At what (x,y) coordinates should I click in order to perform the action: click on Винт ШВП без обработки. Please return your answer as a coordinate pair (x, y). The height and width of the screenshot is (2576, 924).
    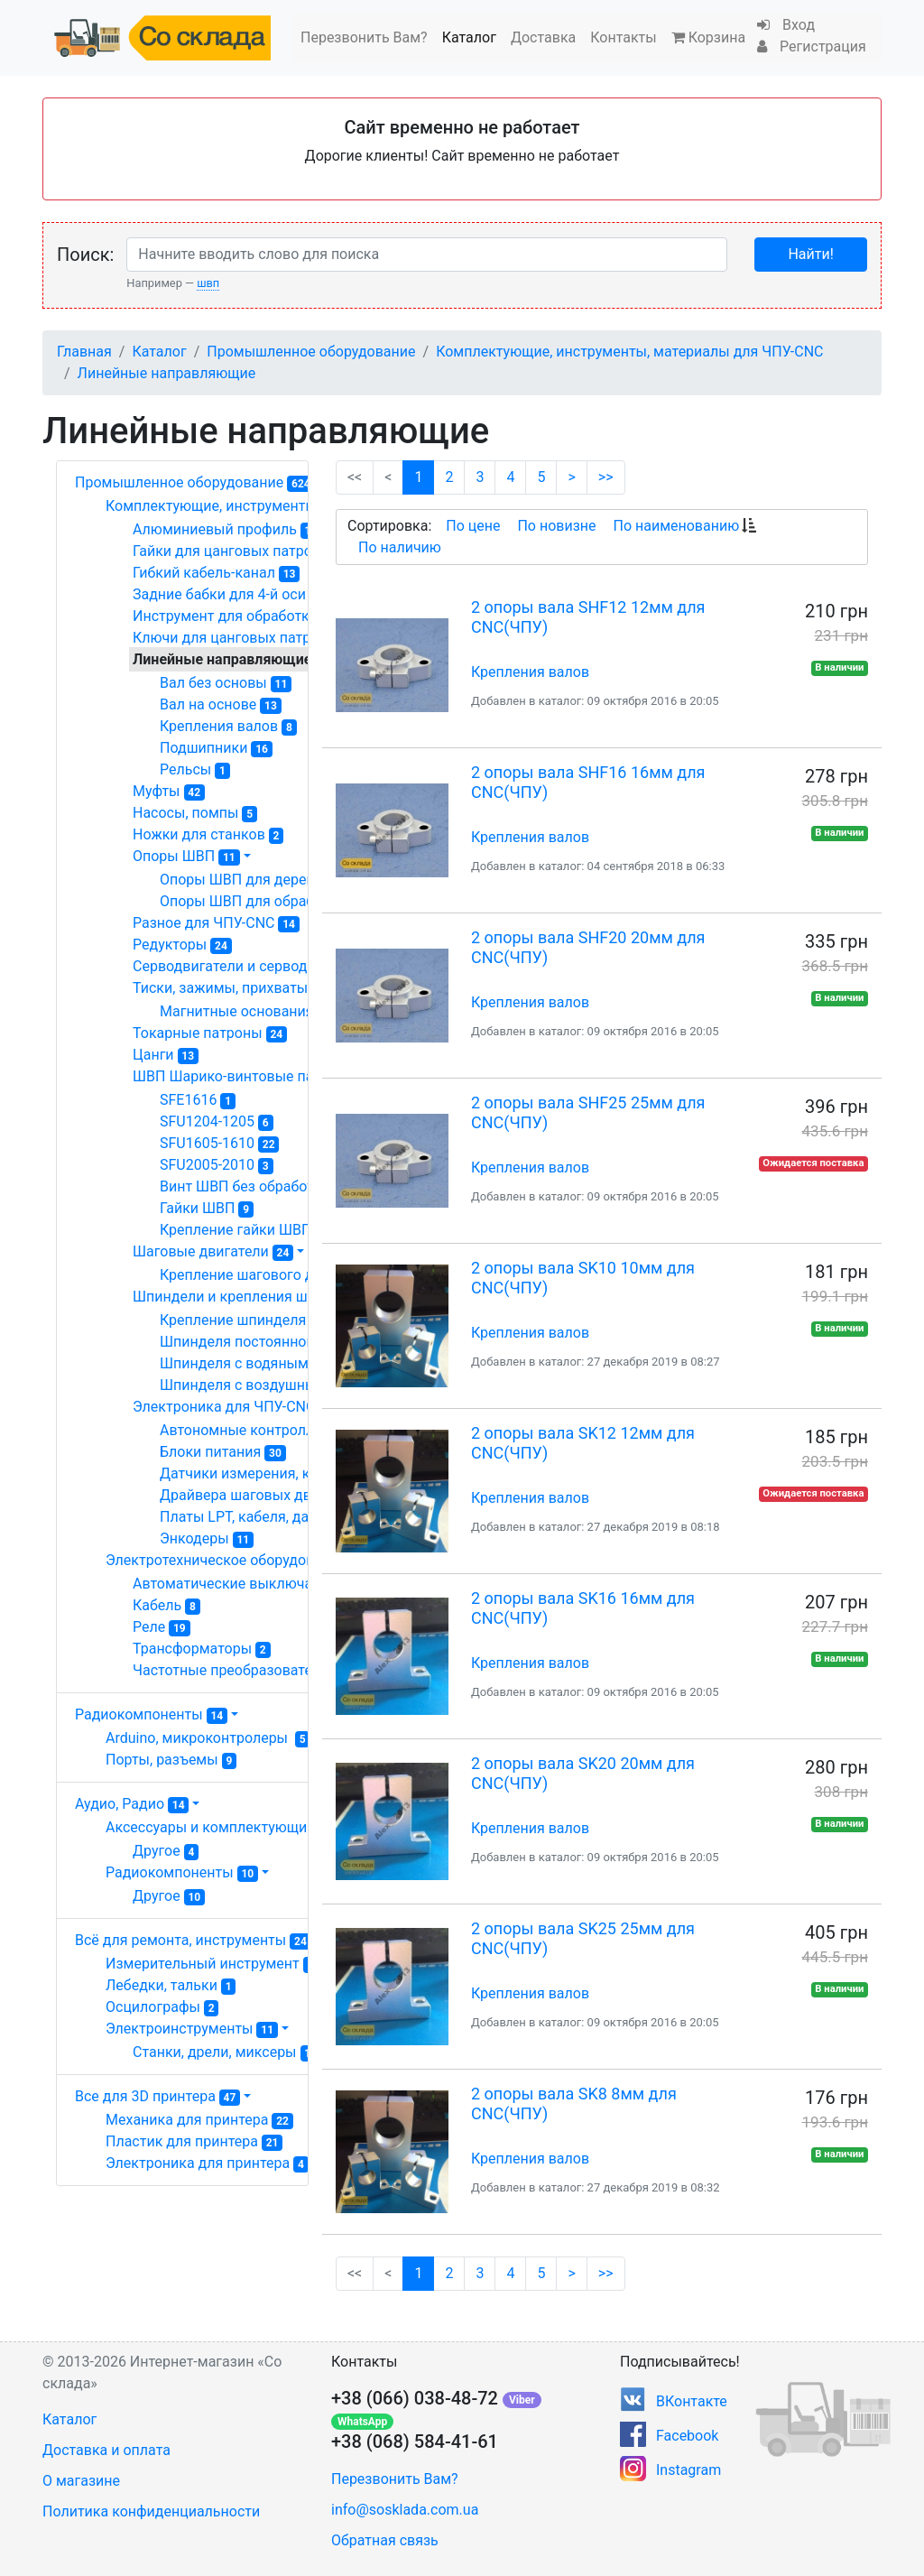
    Looking at the image, I should click on (254, 1187).